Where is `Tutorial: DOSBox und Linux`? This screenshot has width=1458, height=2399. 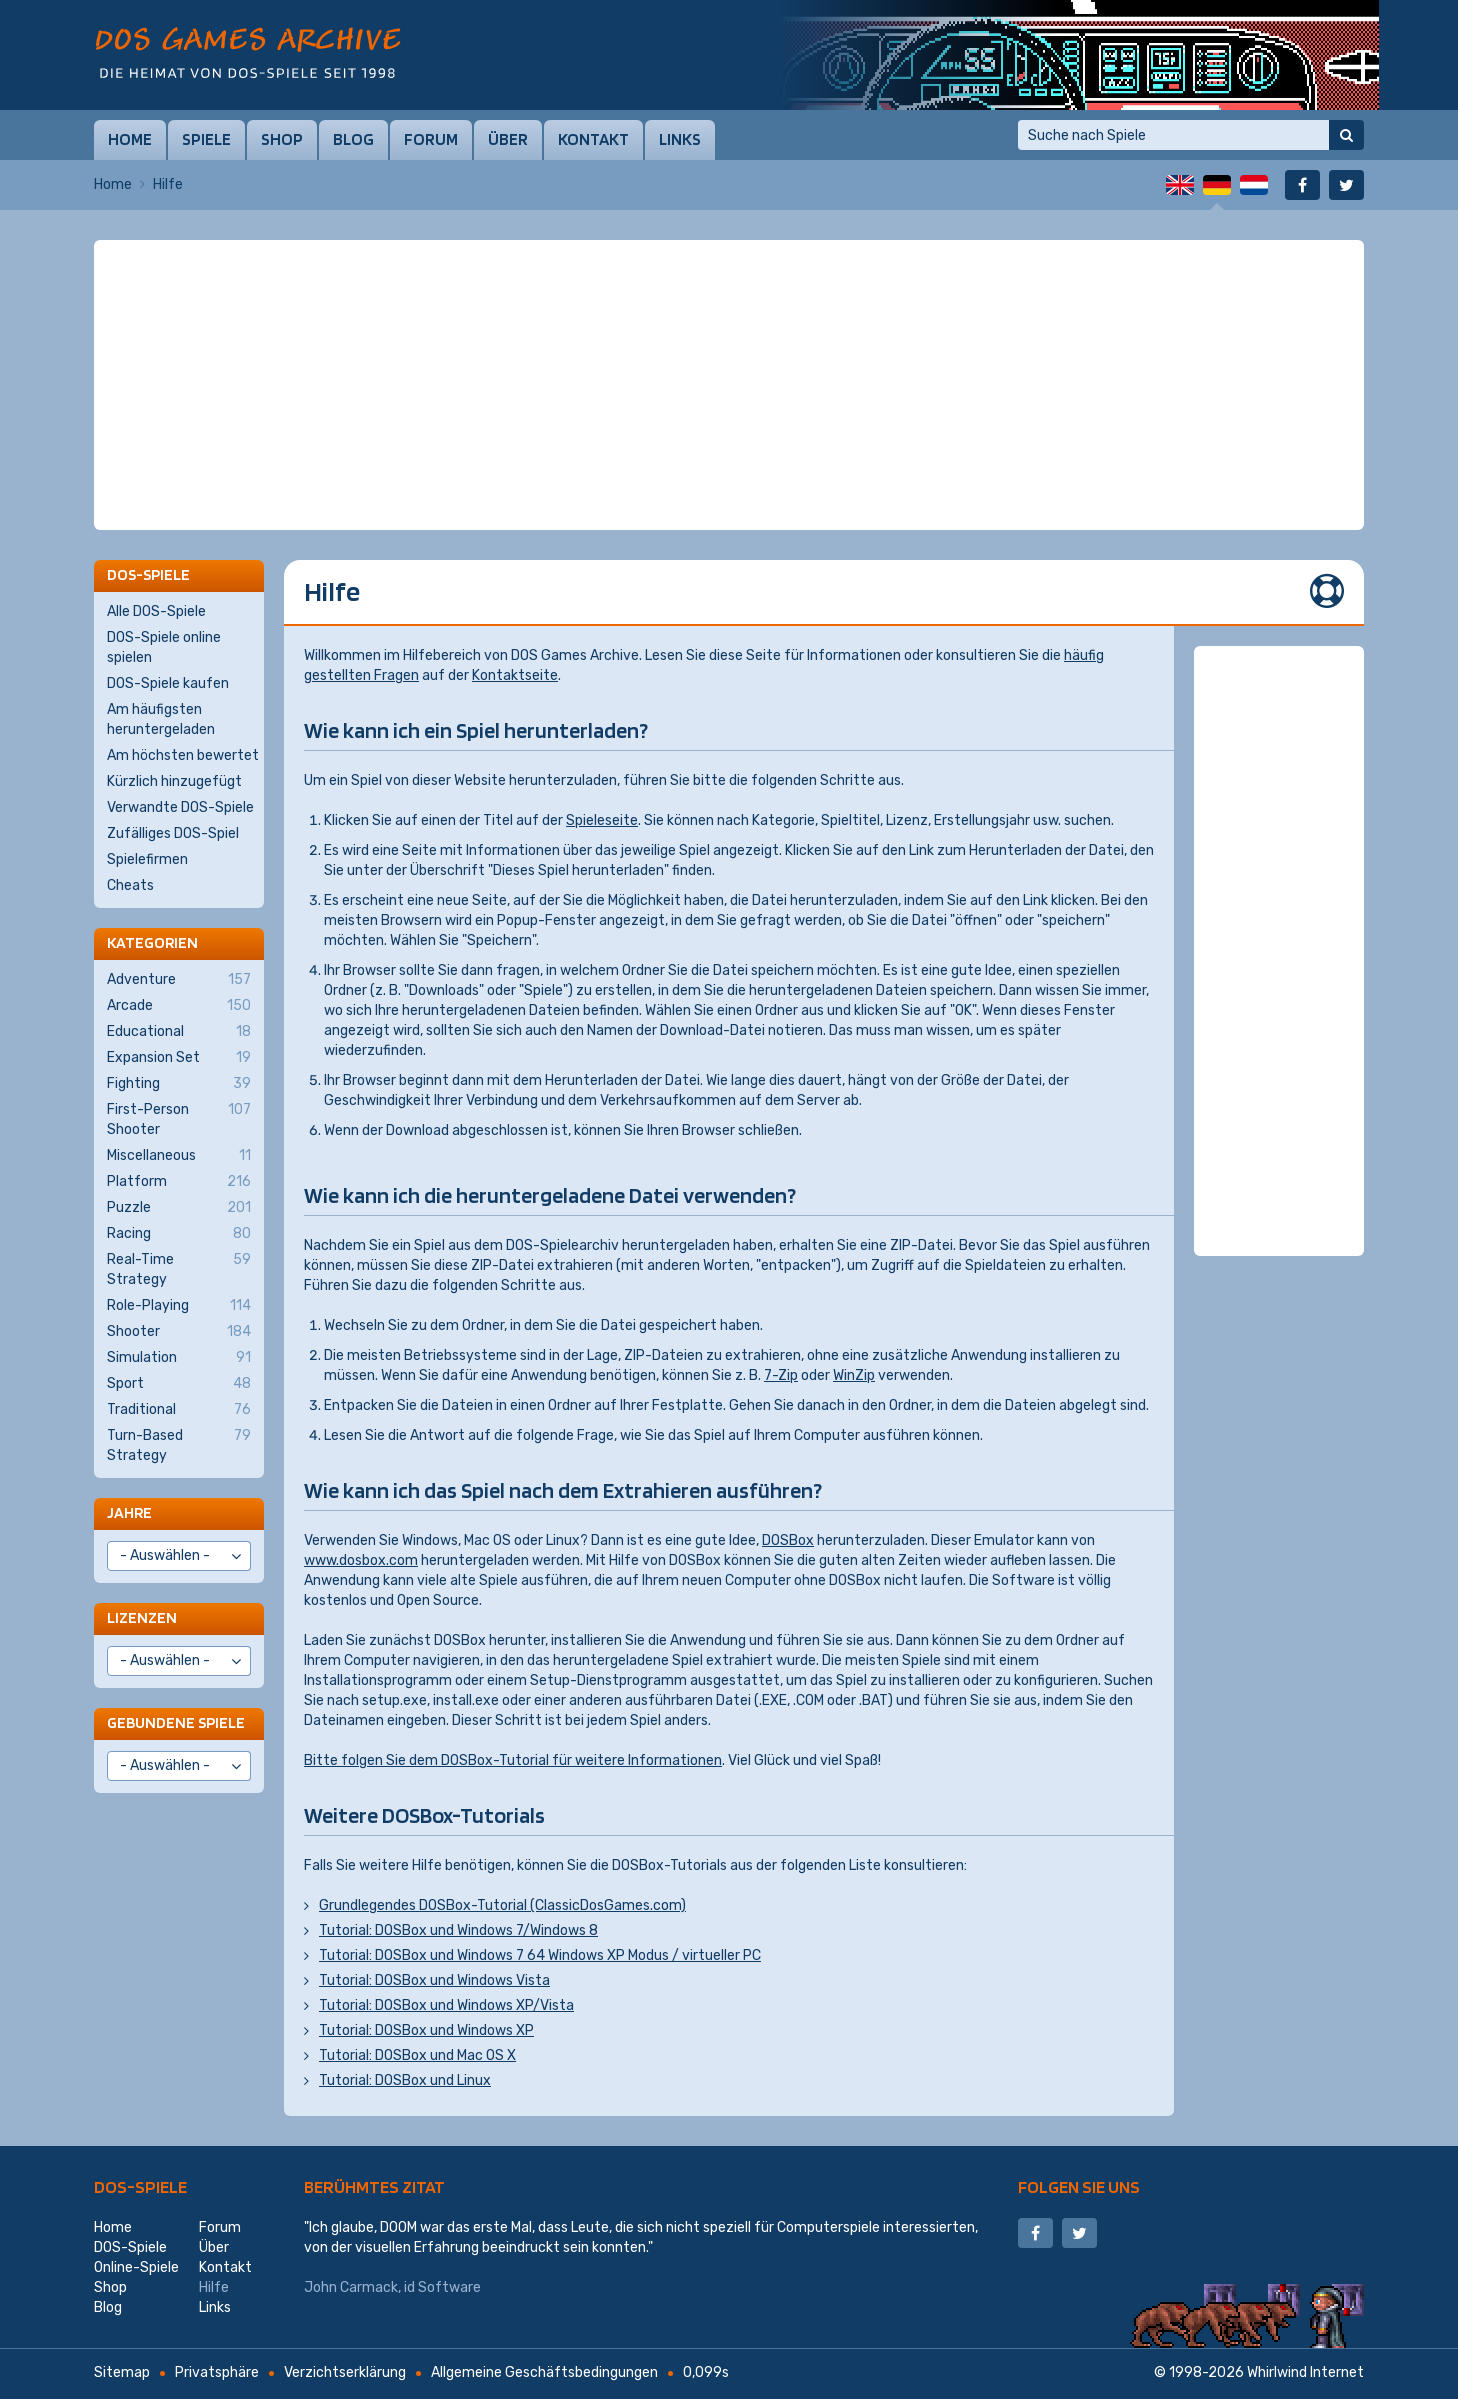 Tutorial: DOSBox und Linux is located at coordinates (405, 2080).